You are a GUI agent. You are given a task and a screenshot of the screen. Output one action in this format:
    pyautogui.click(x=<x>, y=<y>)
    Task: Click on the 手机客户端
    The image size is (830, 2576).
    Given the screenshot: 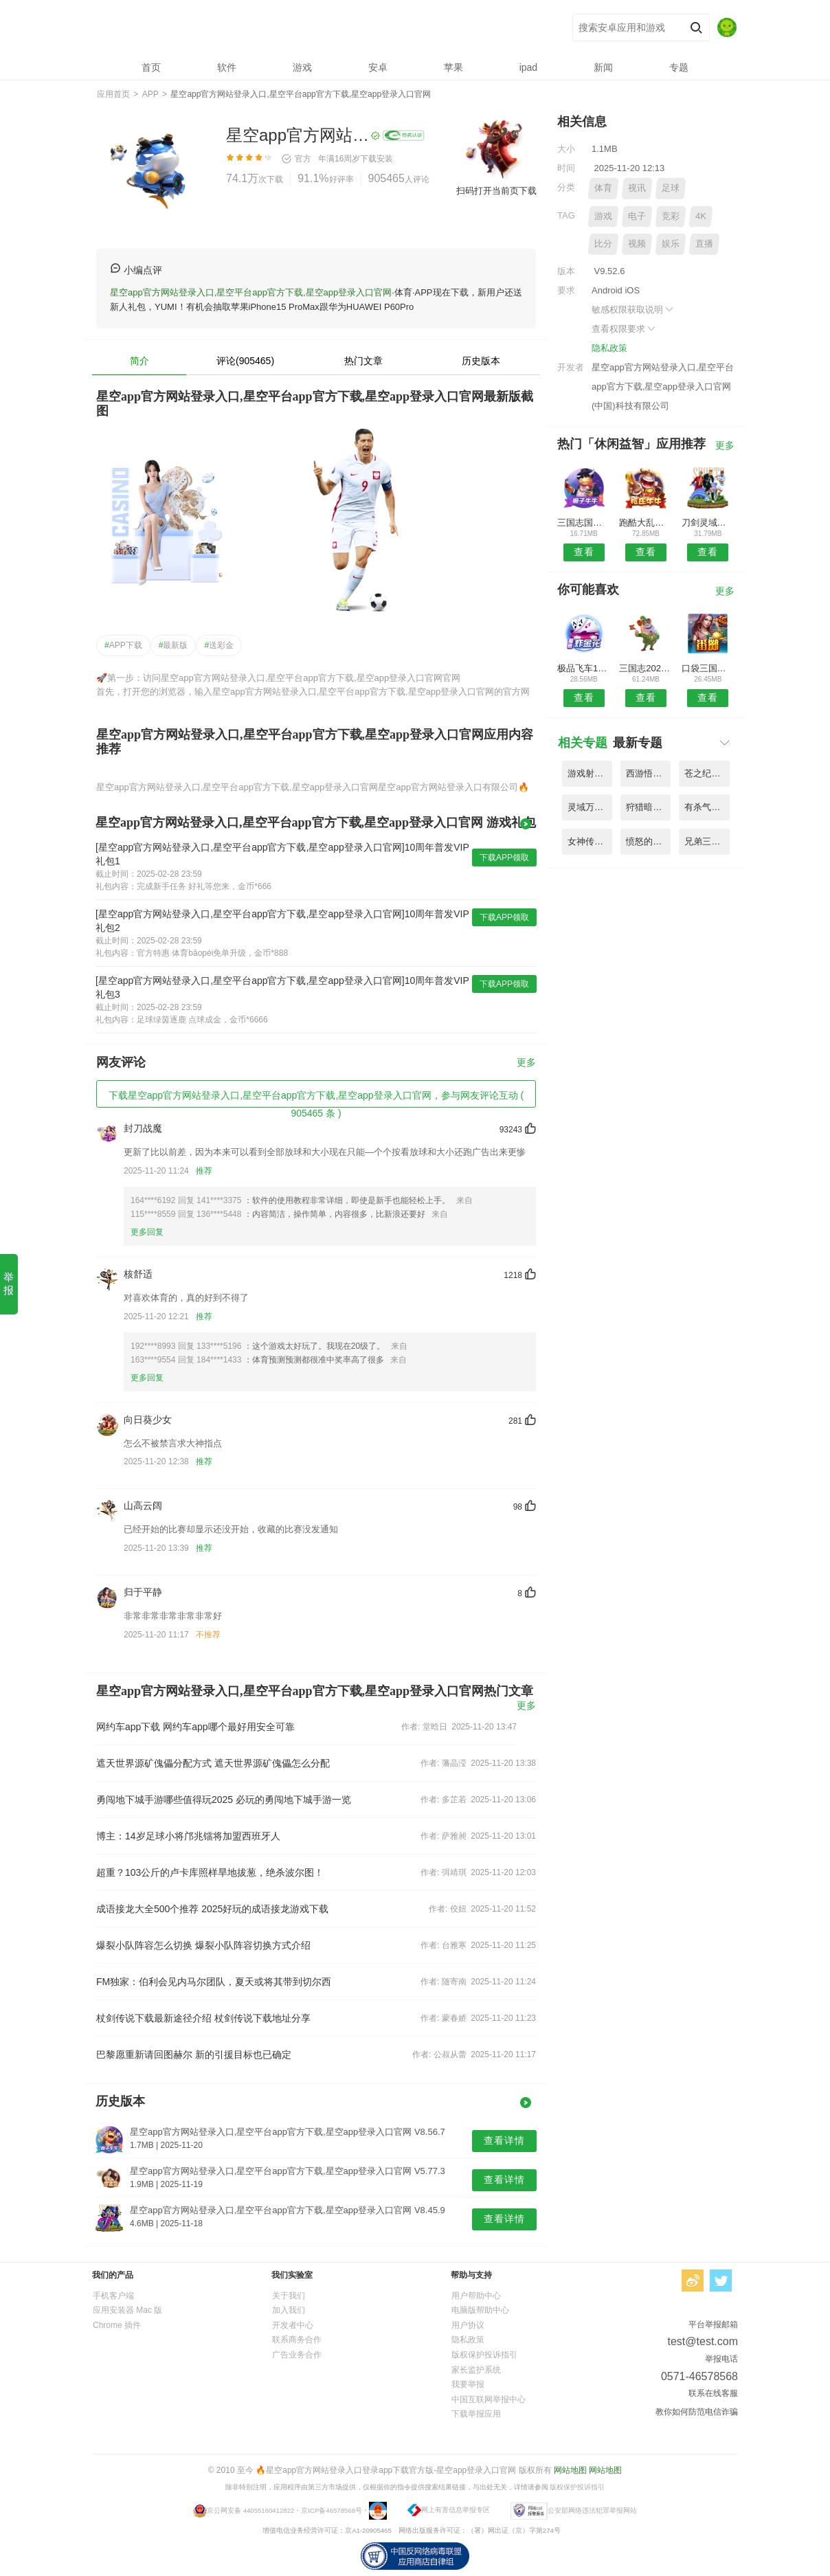 What is the action you would take?
    pyautogui.click(x=113, y=2295)
    